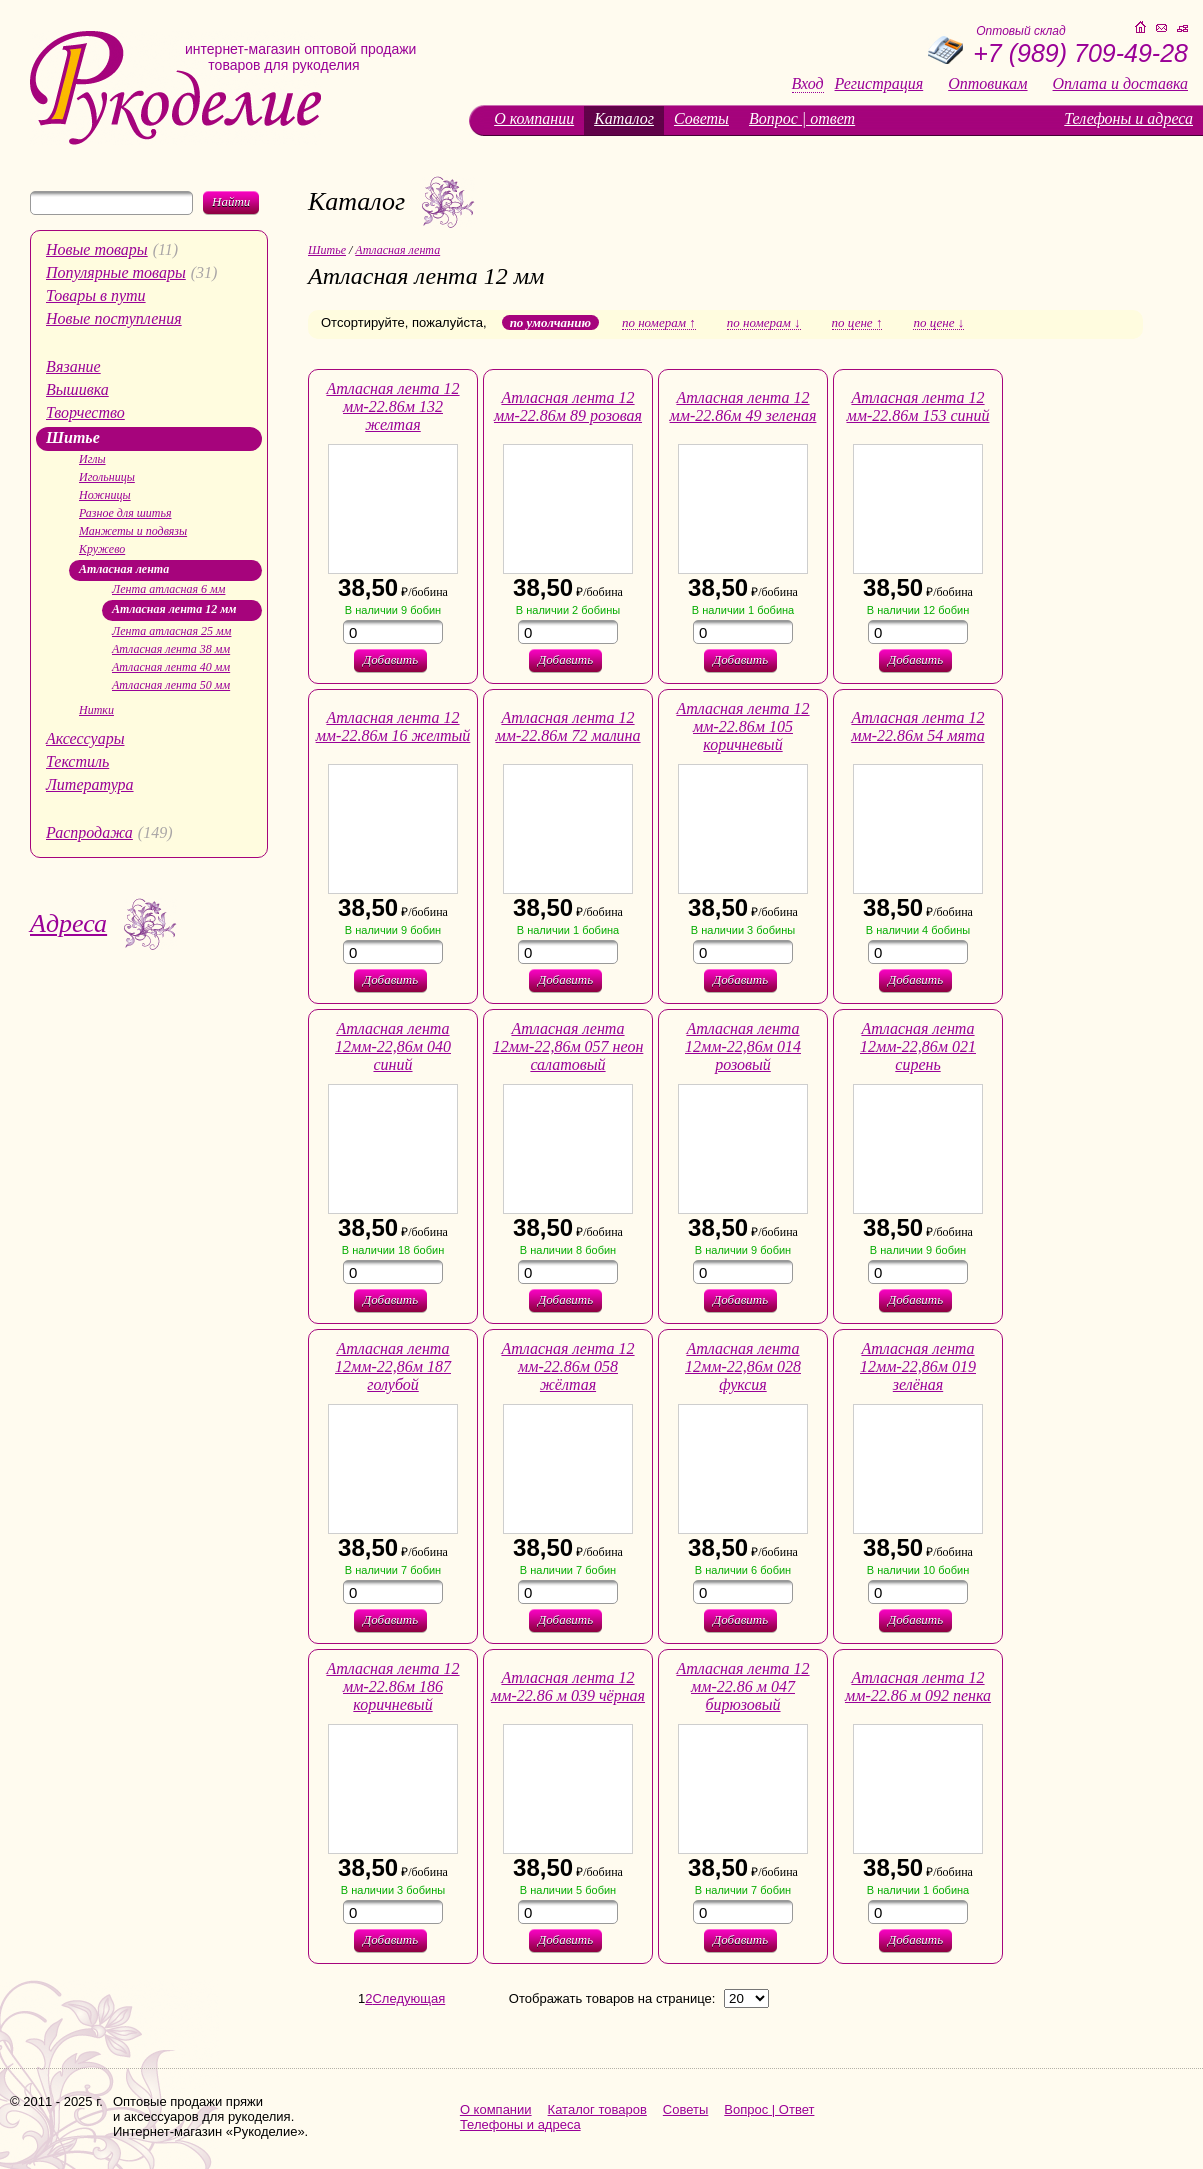  What do you see at coordinates (174, 609) in the screenshot?
I see `Атласная лента 12 мм` at bounding box center [174, 609].